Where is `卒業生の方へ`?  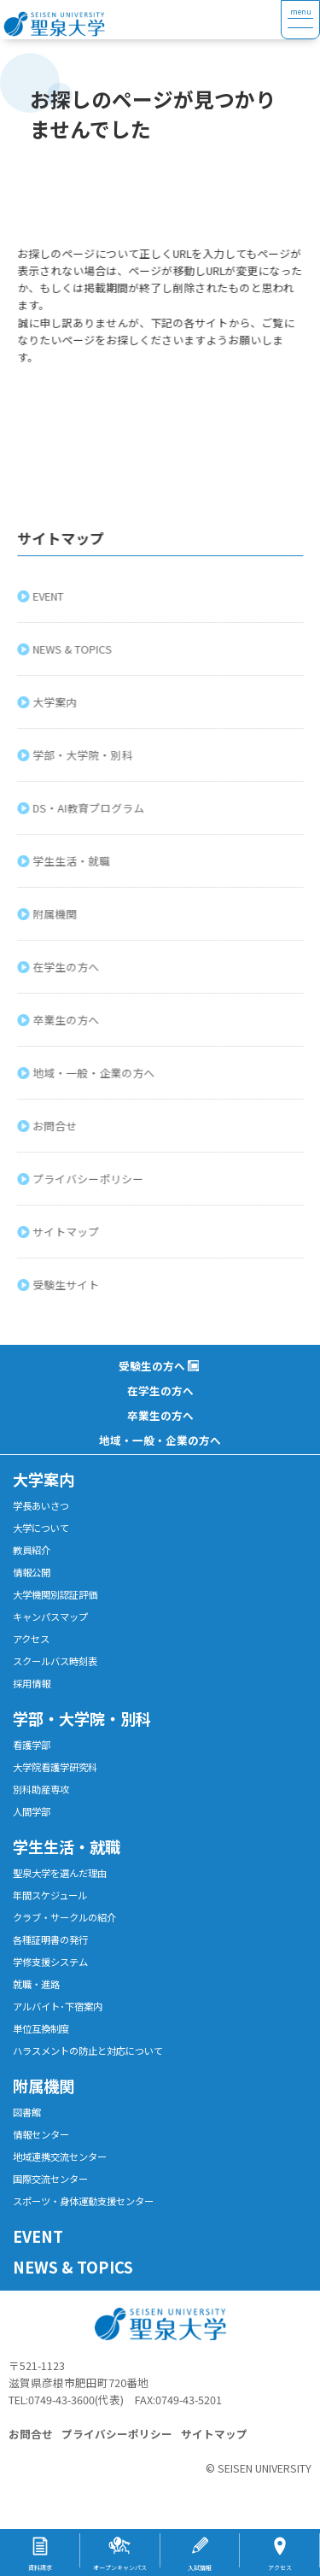 卒業生の方へ is located at coordinates (67, 1020).